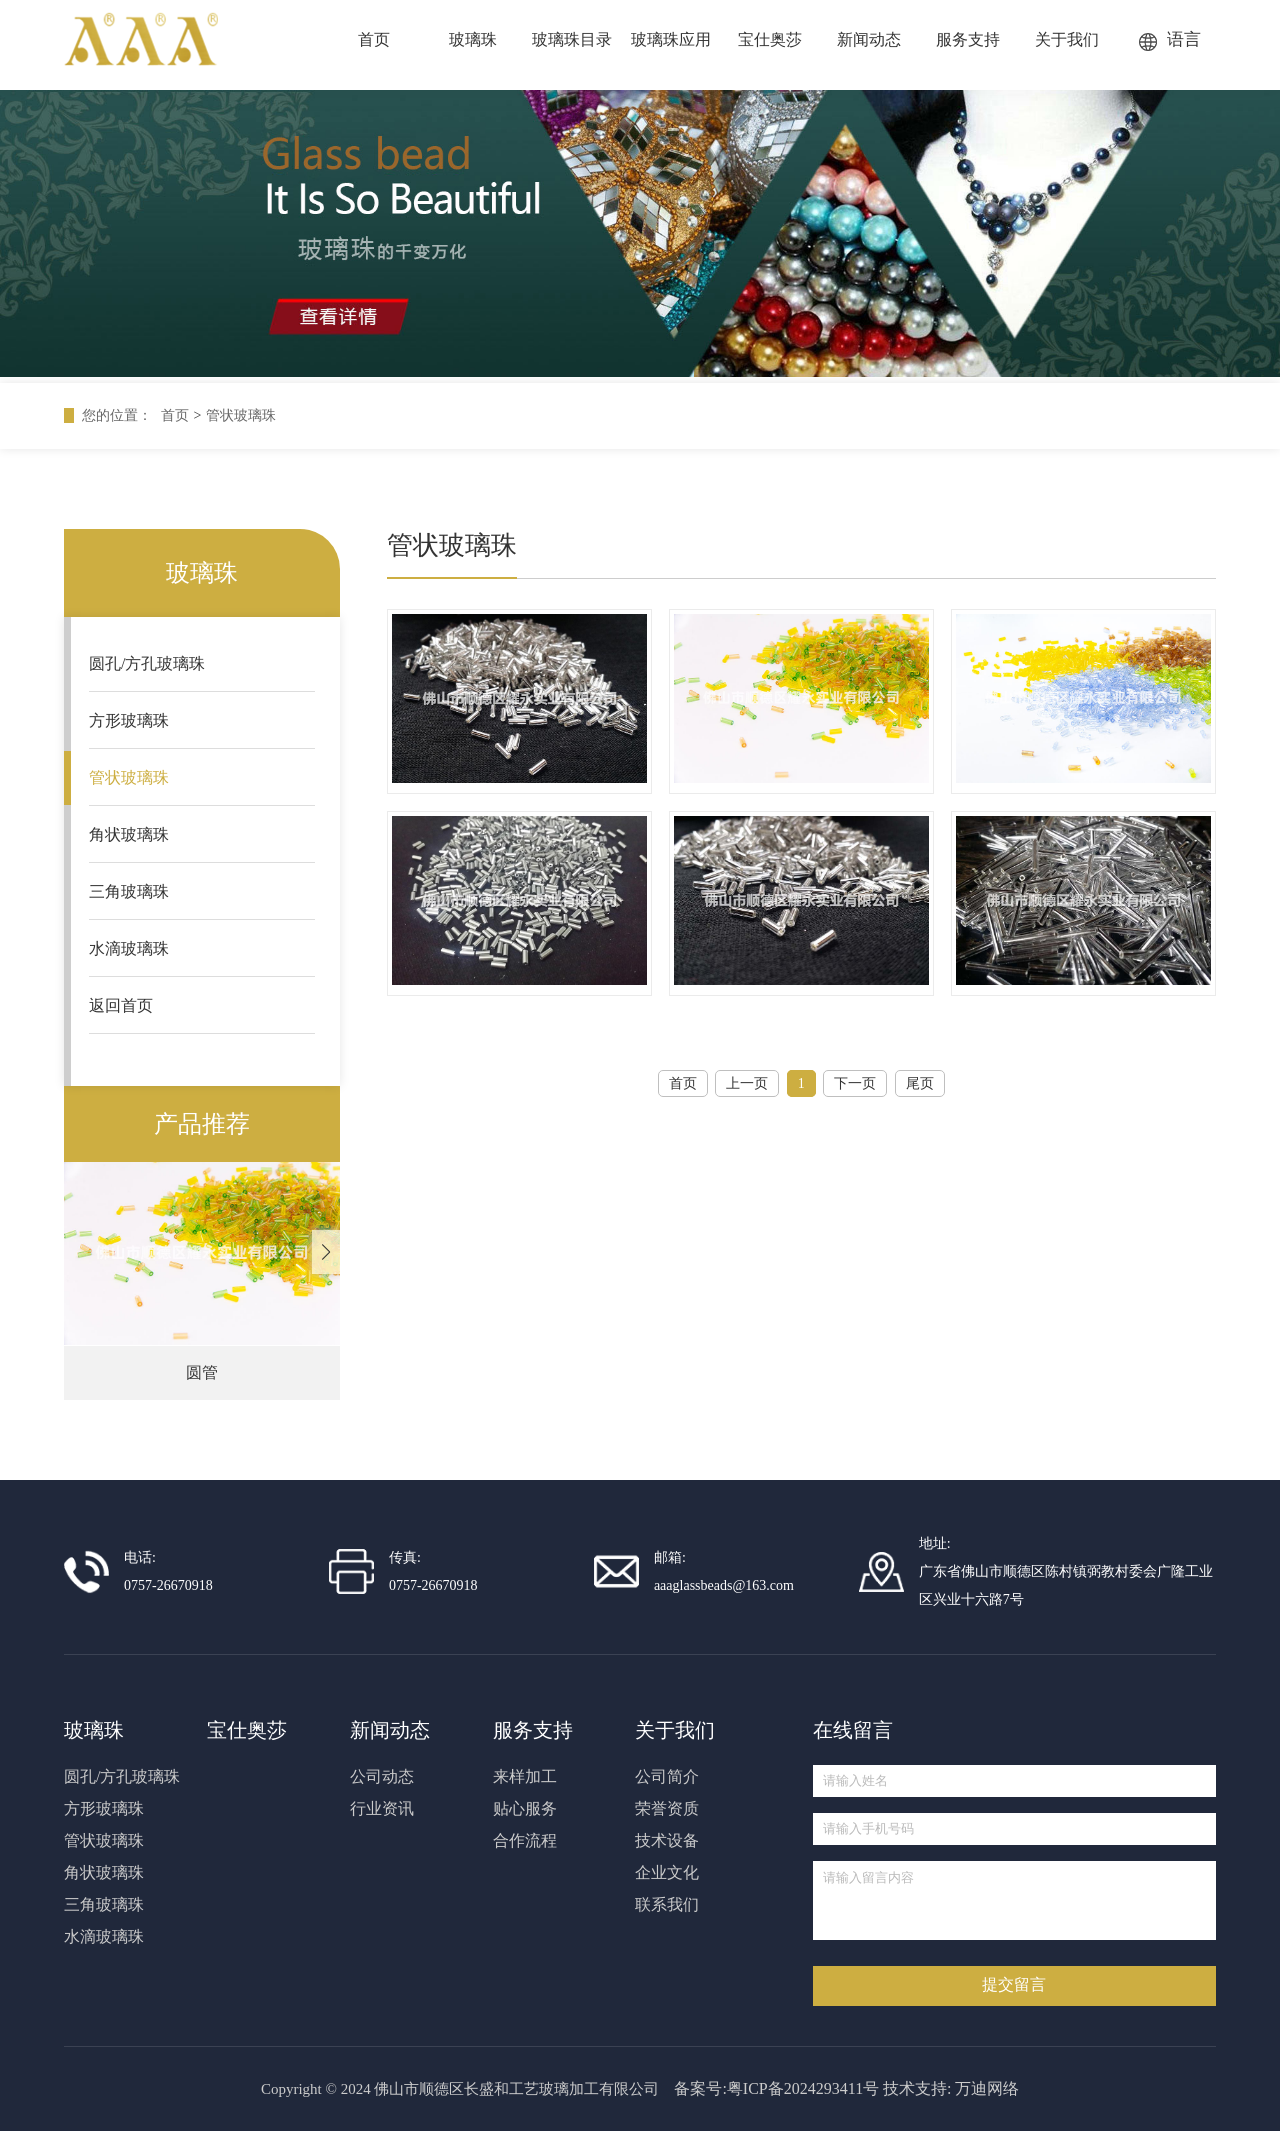 The height and width of the screenshot is (2131, 1280). I want to click on 下一页, so click(855, 1083).